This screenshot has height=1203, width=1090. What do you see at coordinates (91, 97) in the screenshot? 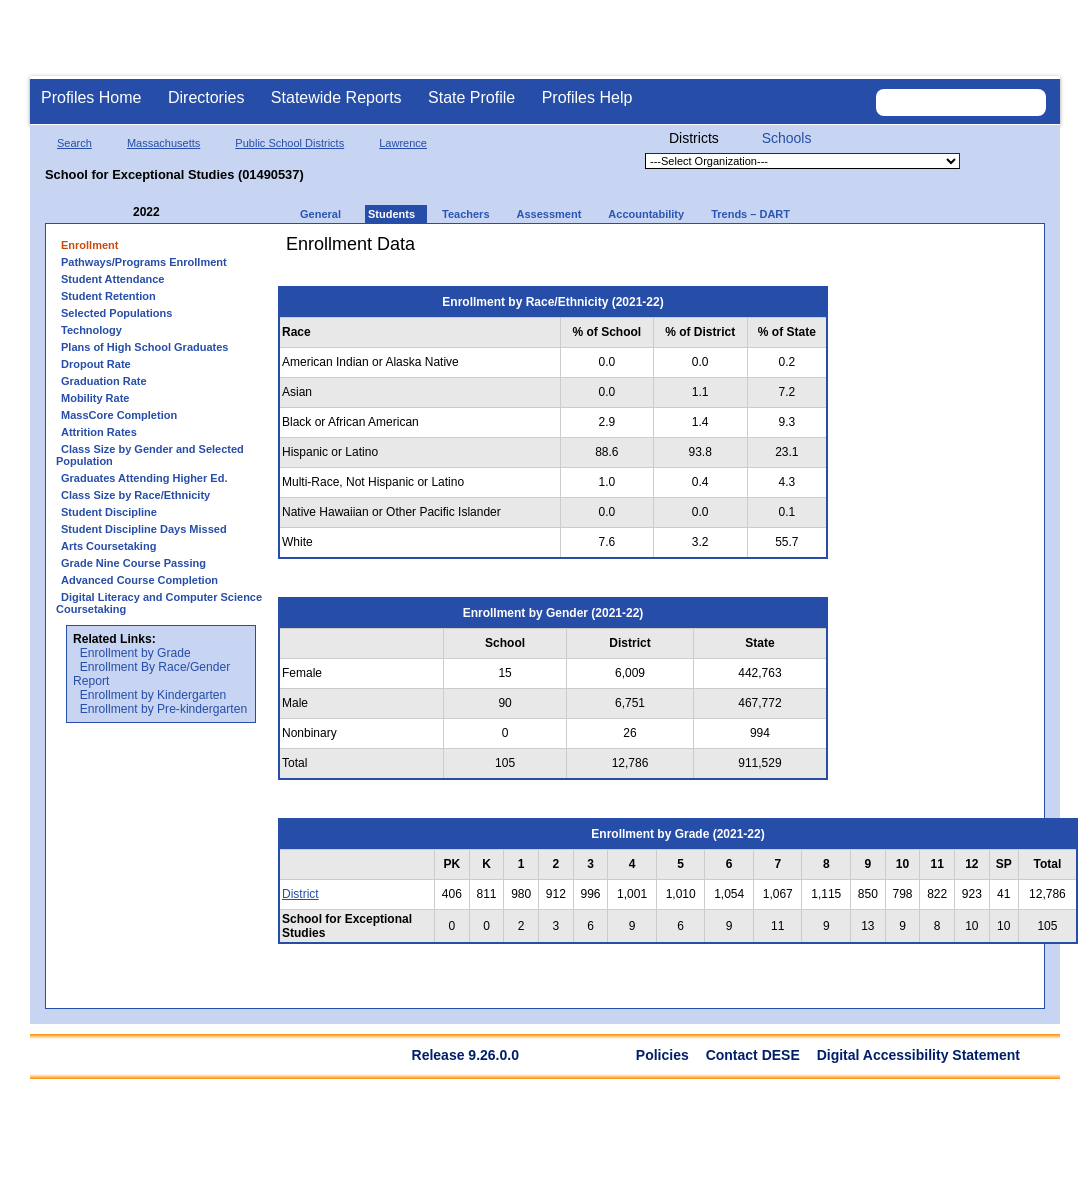
I see `Profiles Home` at bounding box center [91, 97].